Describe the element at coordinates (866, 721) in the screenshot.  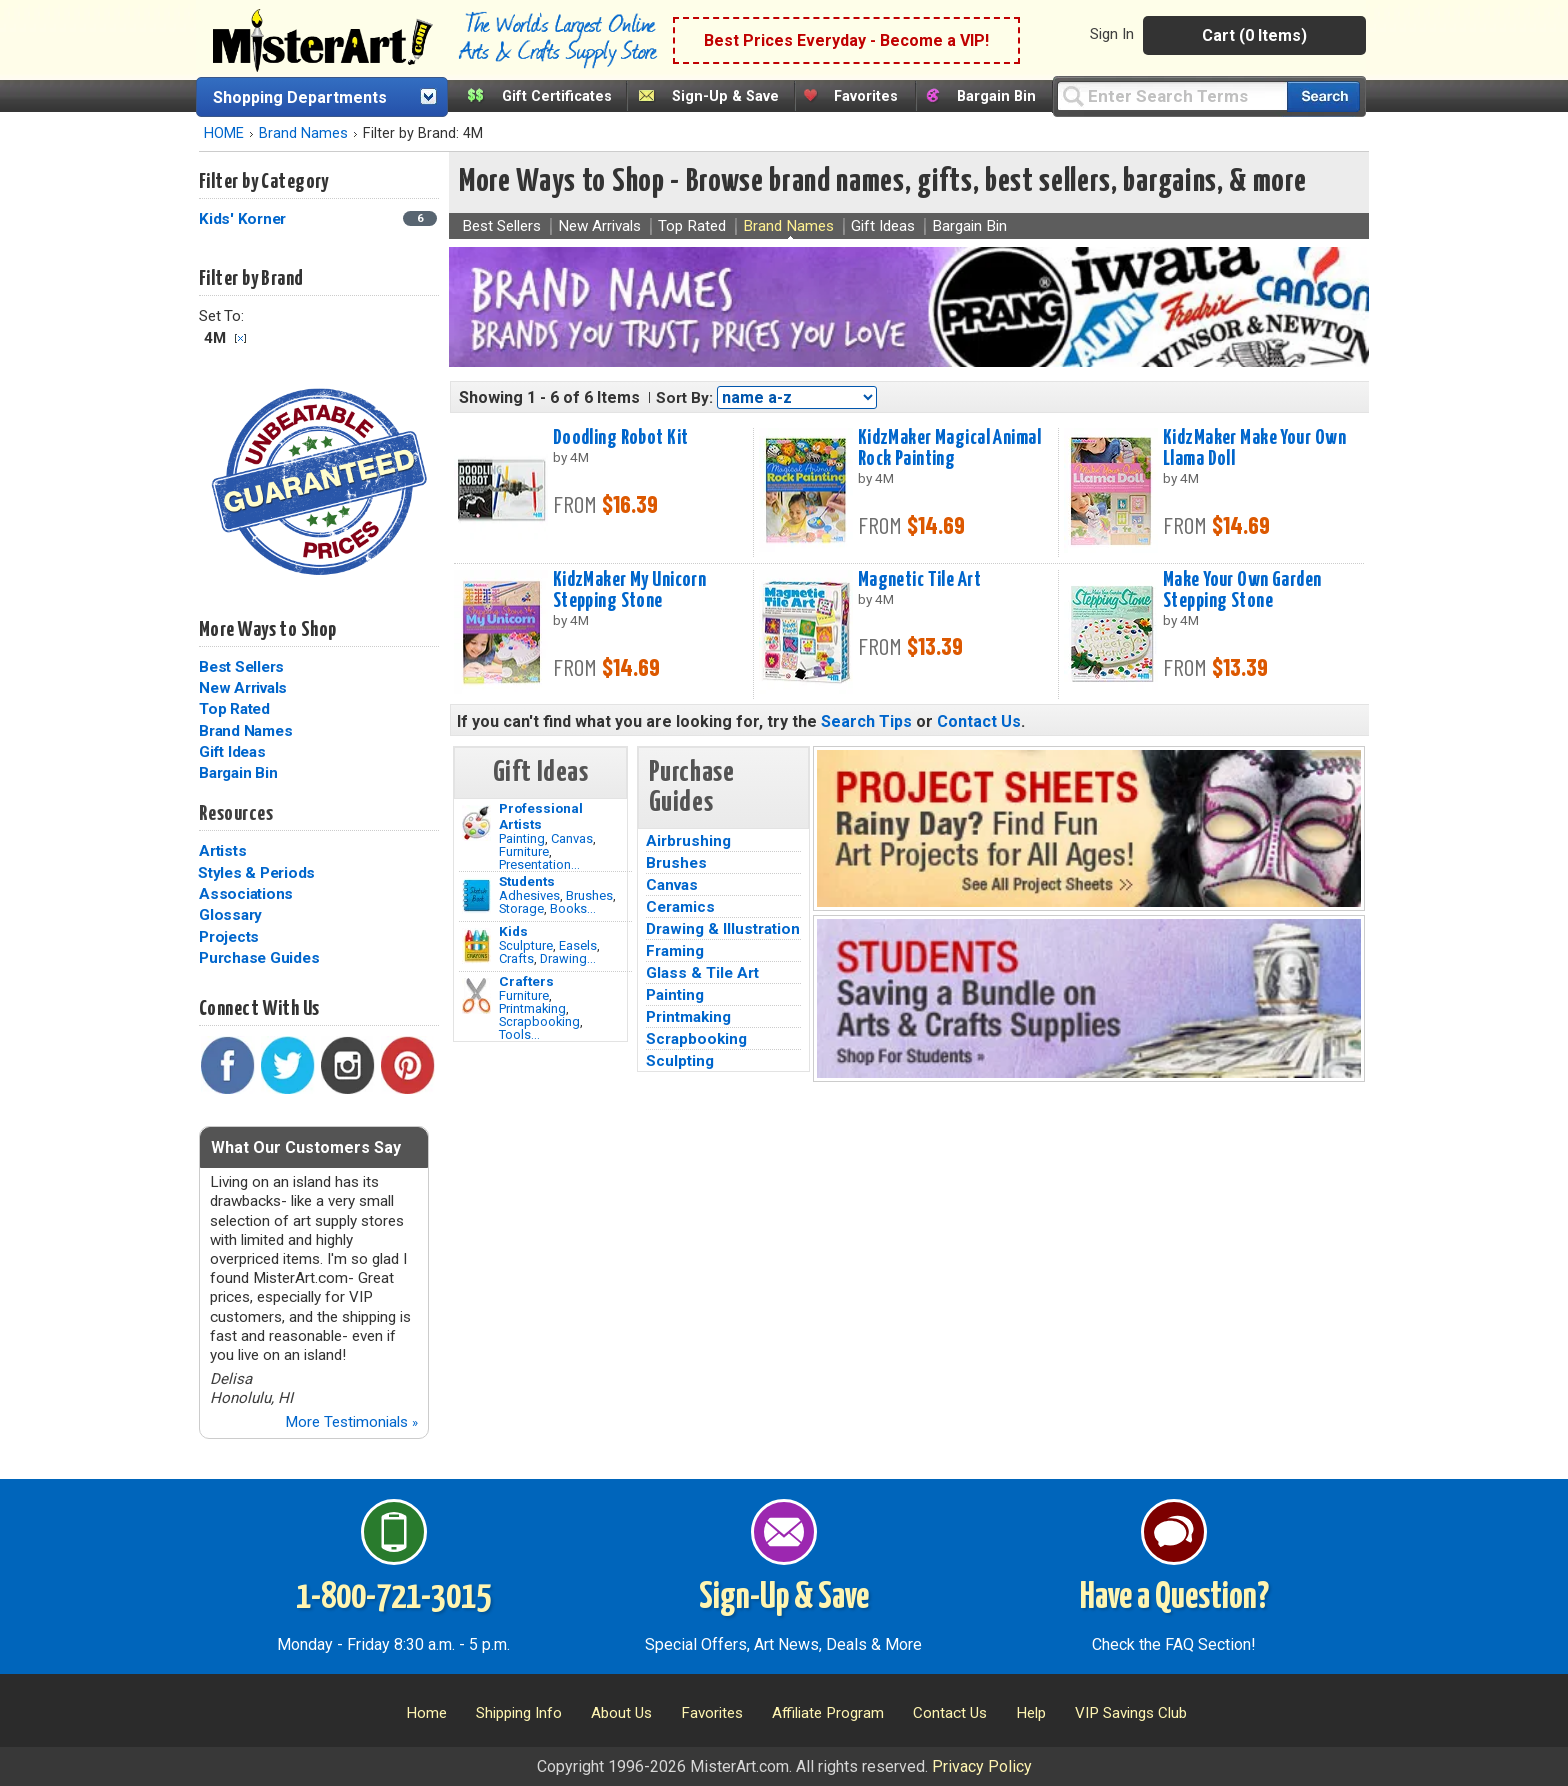
I see `Search Tips` at that location.